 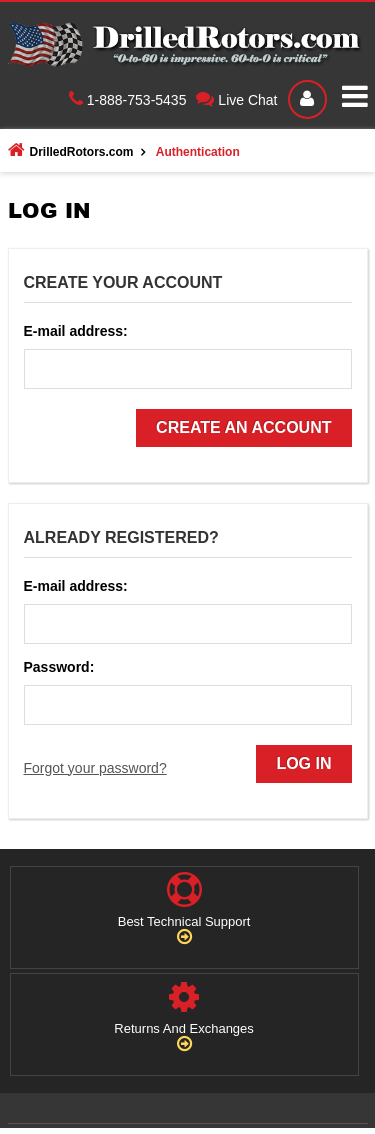 What do you see at coordinates (59, 667) in the screenshot?
I see `Password:` at bounding box center [59, 667].